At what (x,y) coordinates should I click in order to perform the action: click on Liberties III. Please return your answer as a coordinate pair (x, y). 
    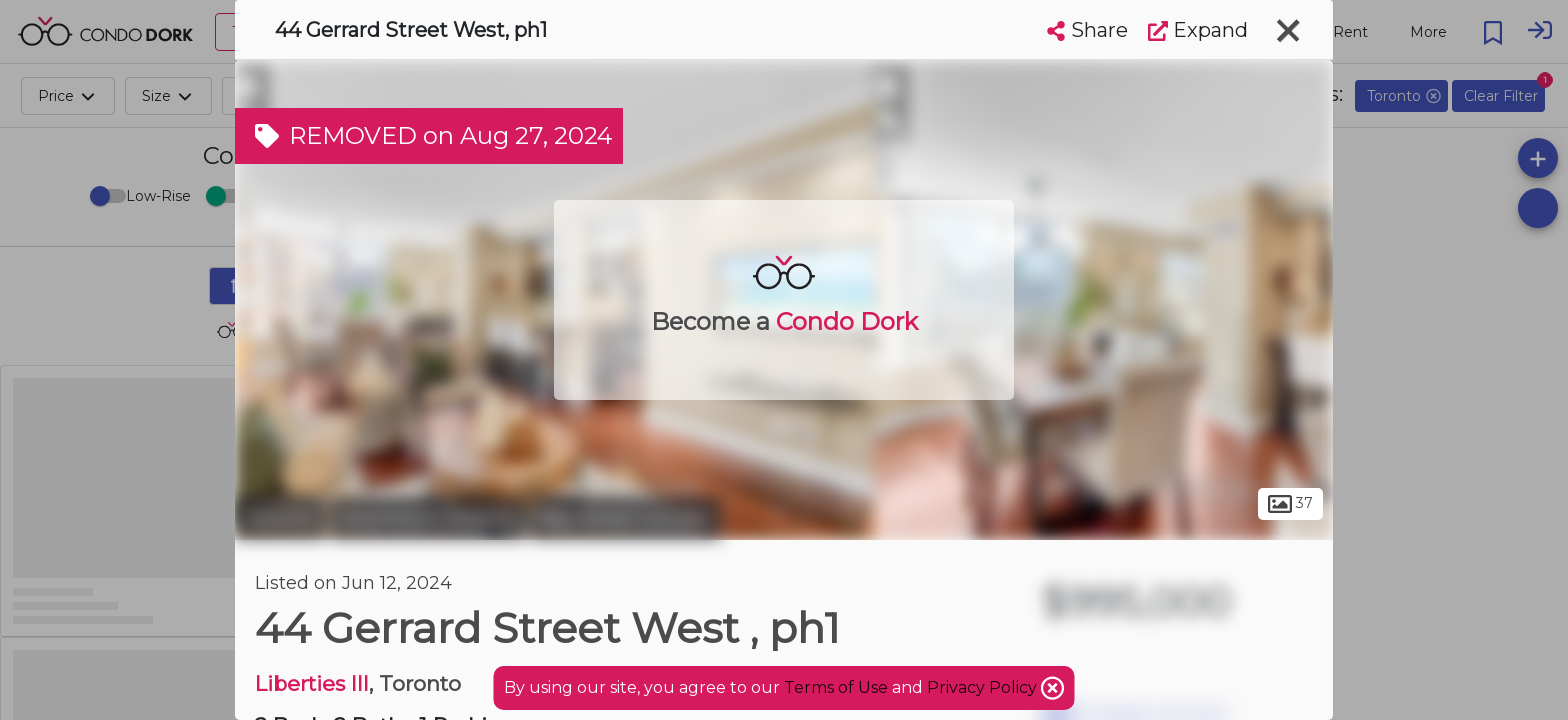
    Looking at the image, I should click on (312, 683).